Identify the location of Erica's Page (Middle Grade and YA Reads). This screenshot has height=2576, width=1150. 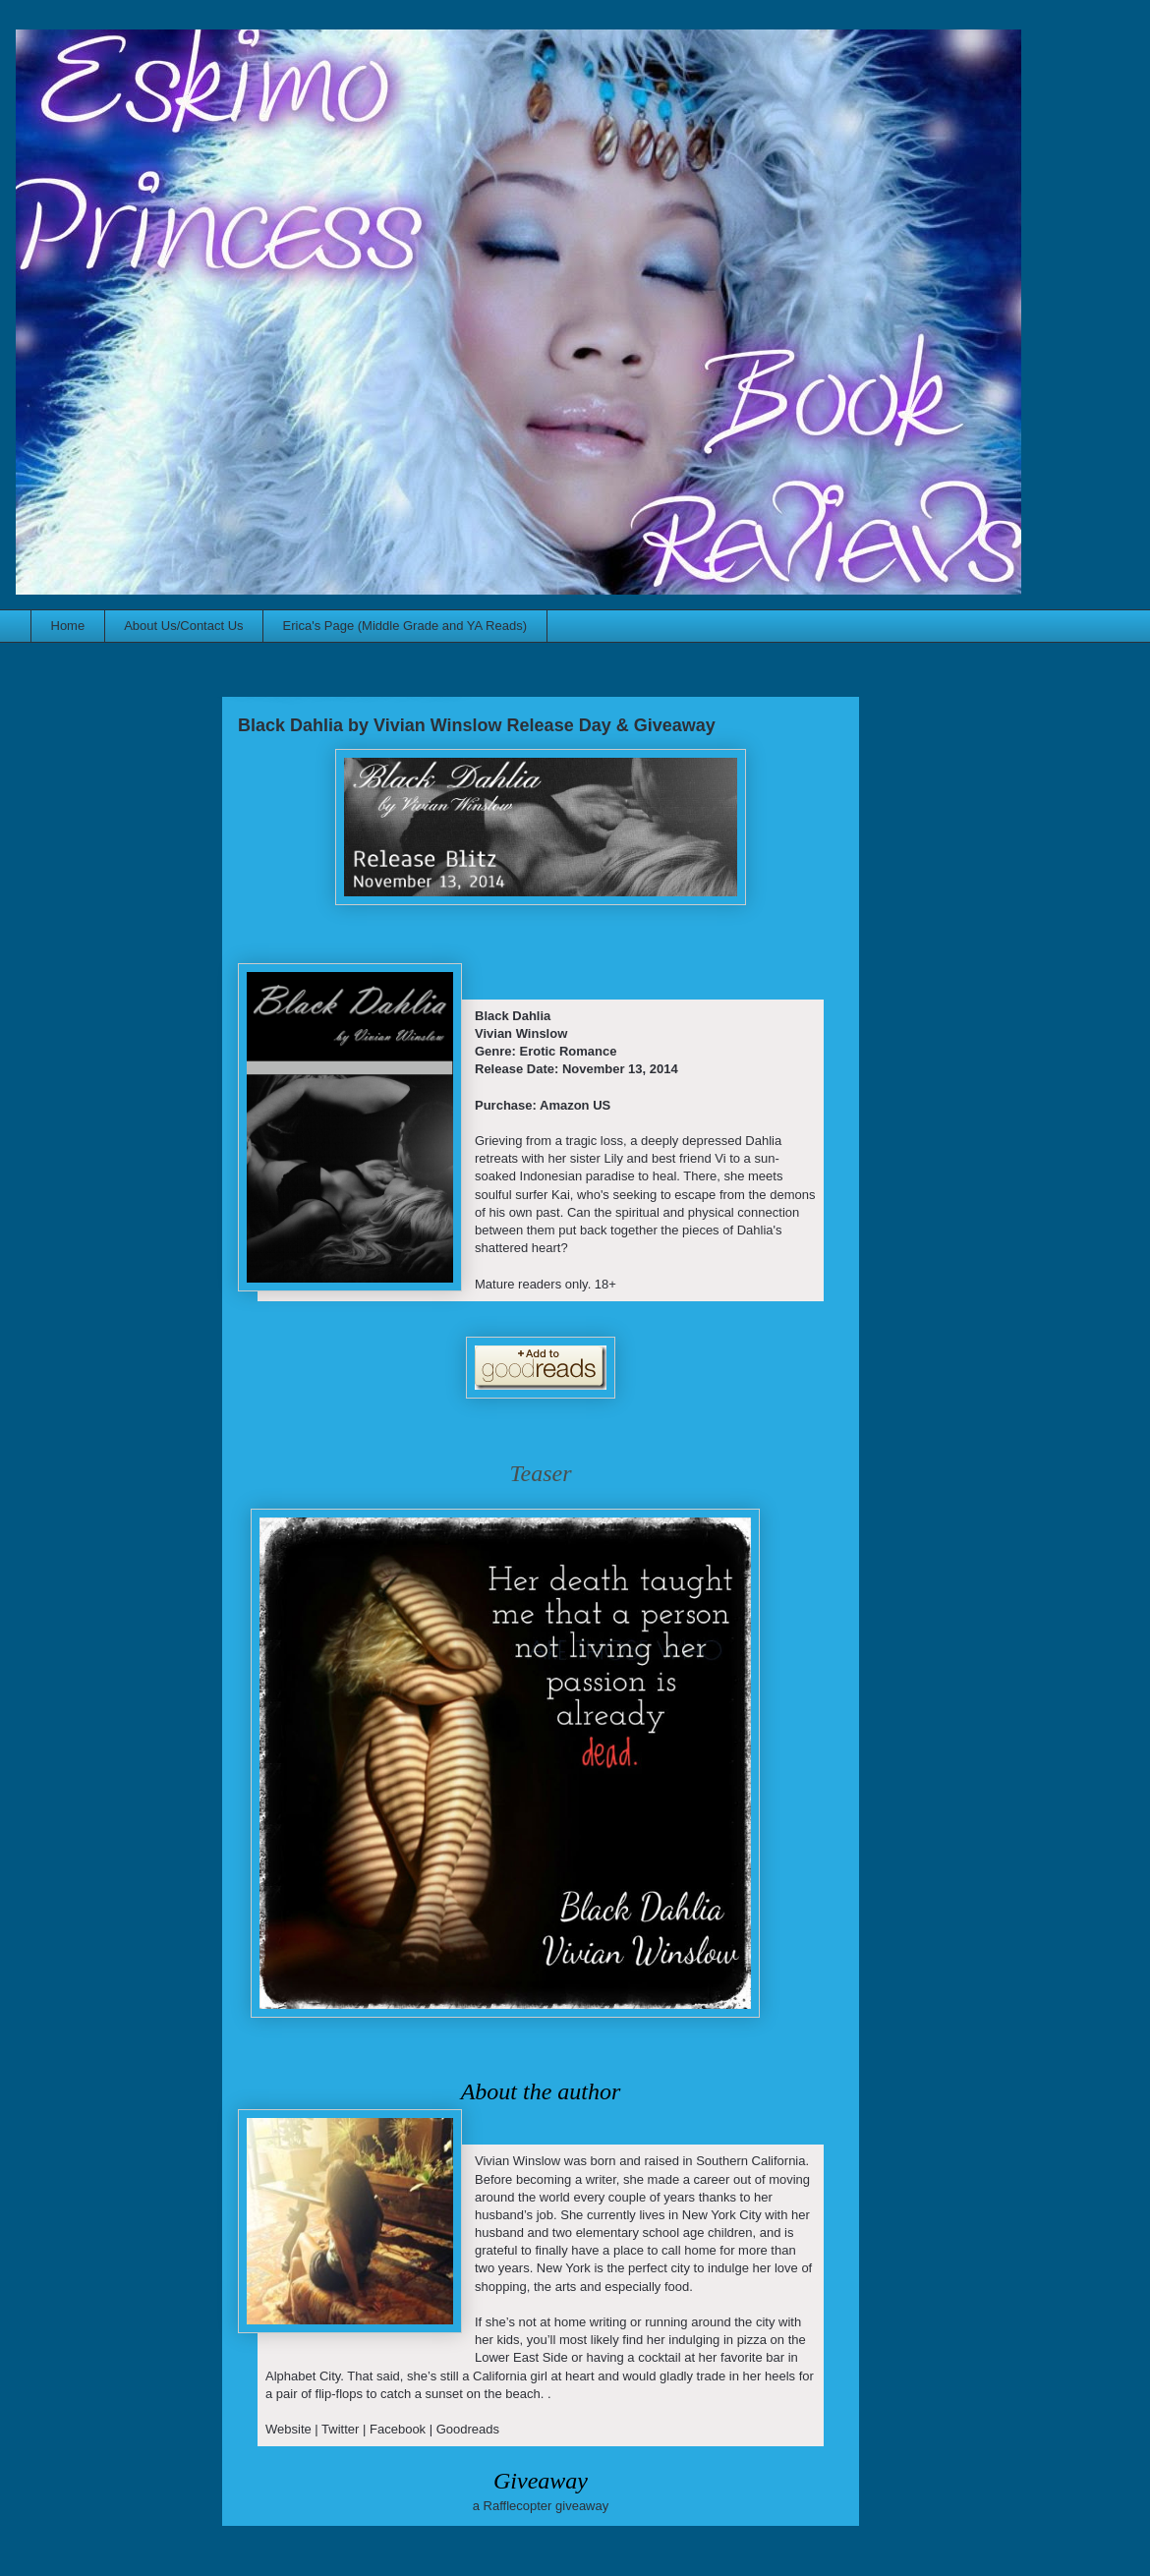
(405, 625).